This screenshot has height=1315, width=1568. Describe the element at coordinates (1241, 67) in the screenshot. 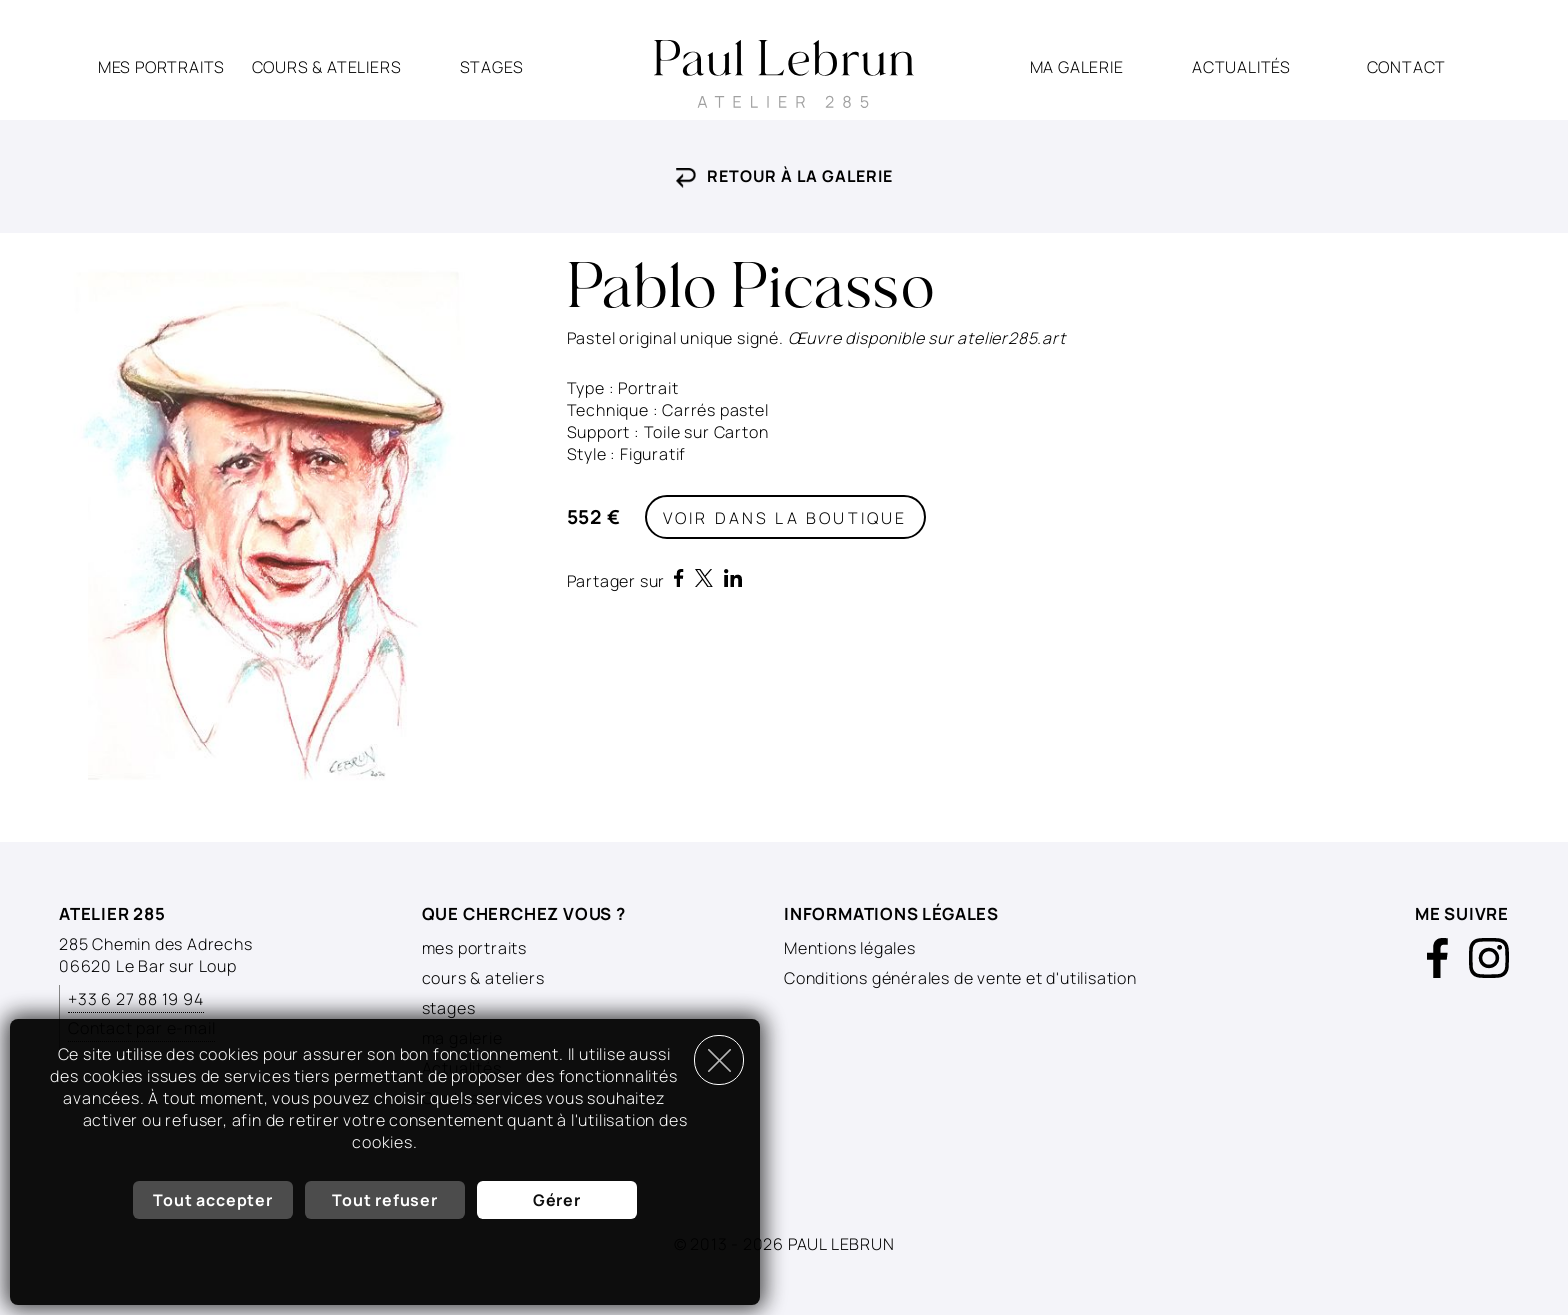

I see `Actualités` at that location.